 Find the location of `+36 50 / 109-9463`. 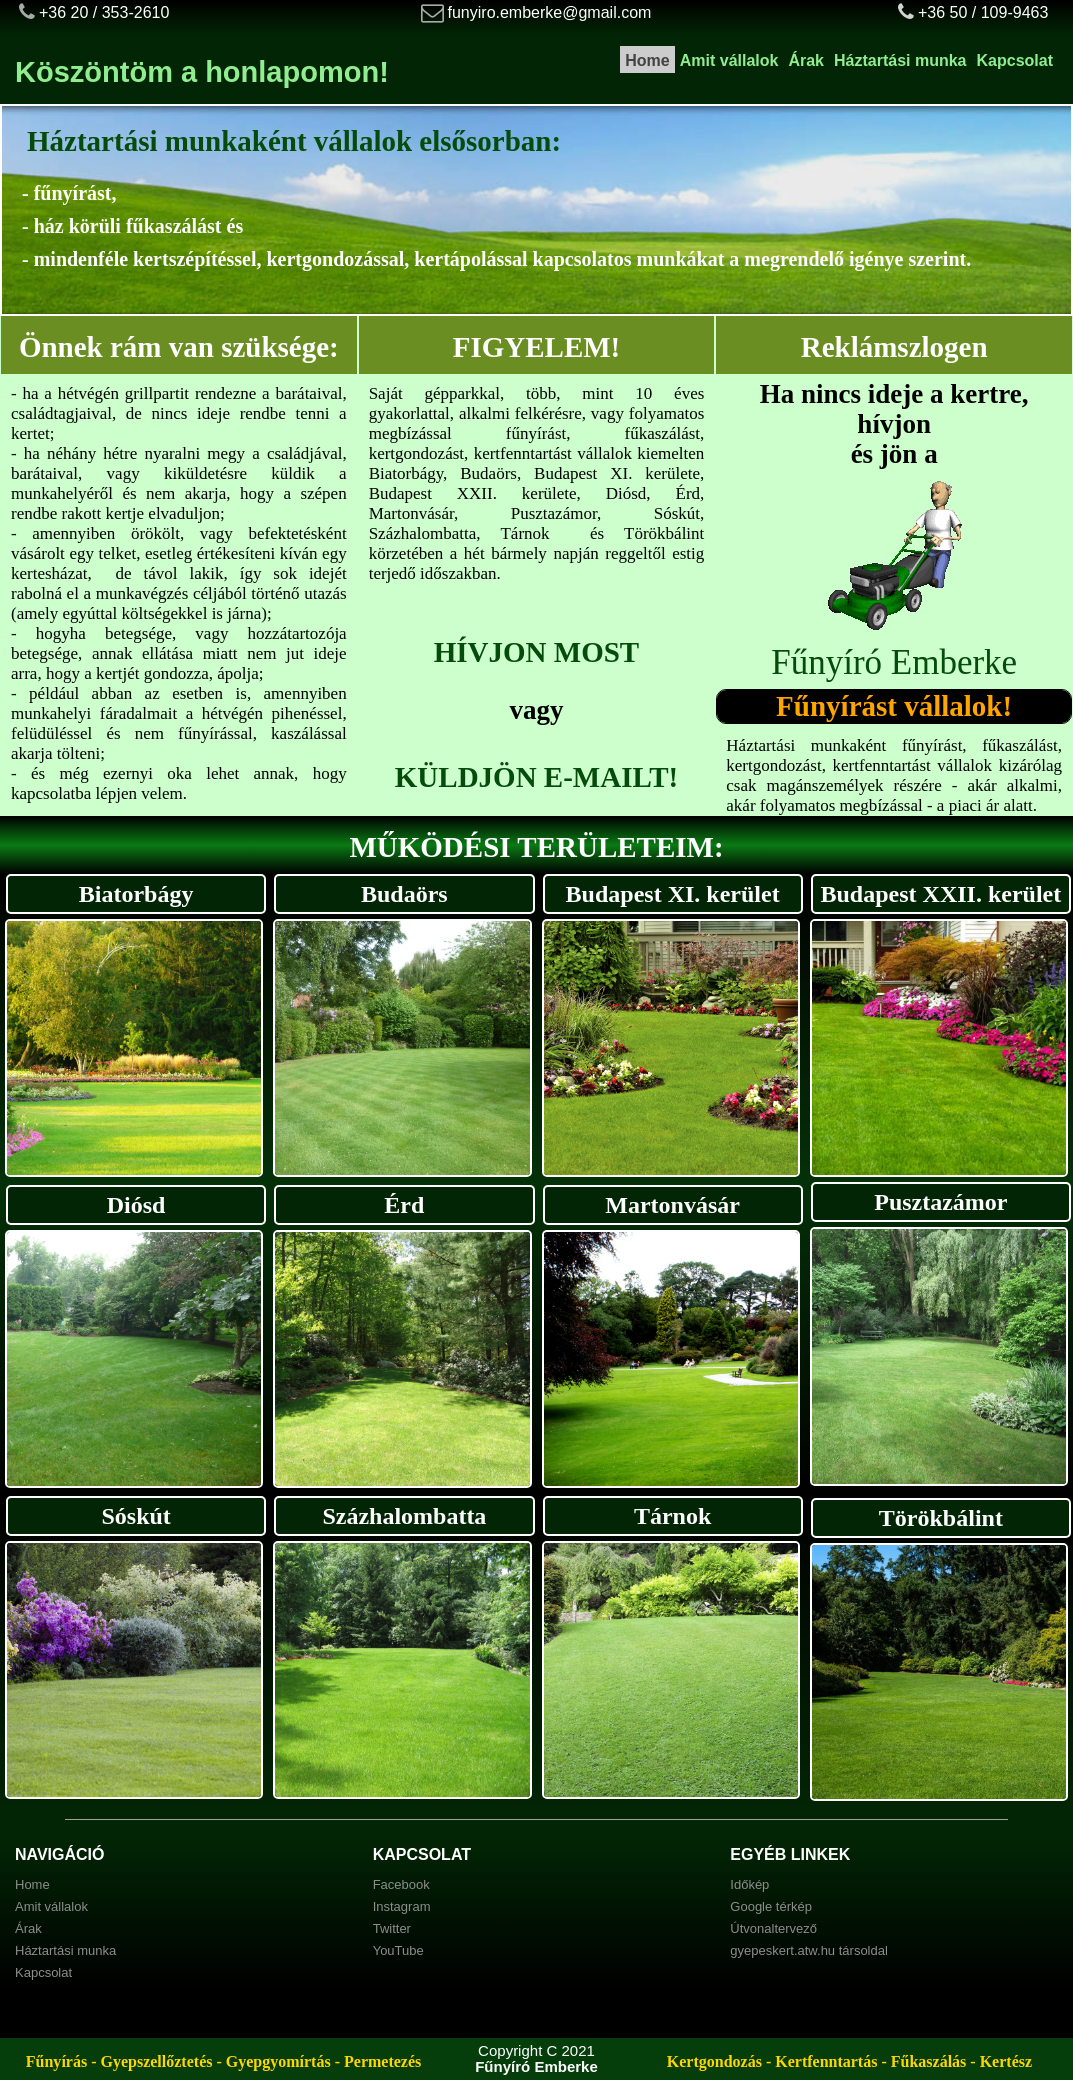

+36 50 / 109-9463 is located at coordinates (983, 12).